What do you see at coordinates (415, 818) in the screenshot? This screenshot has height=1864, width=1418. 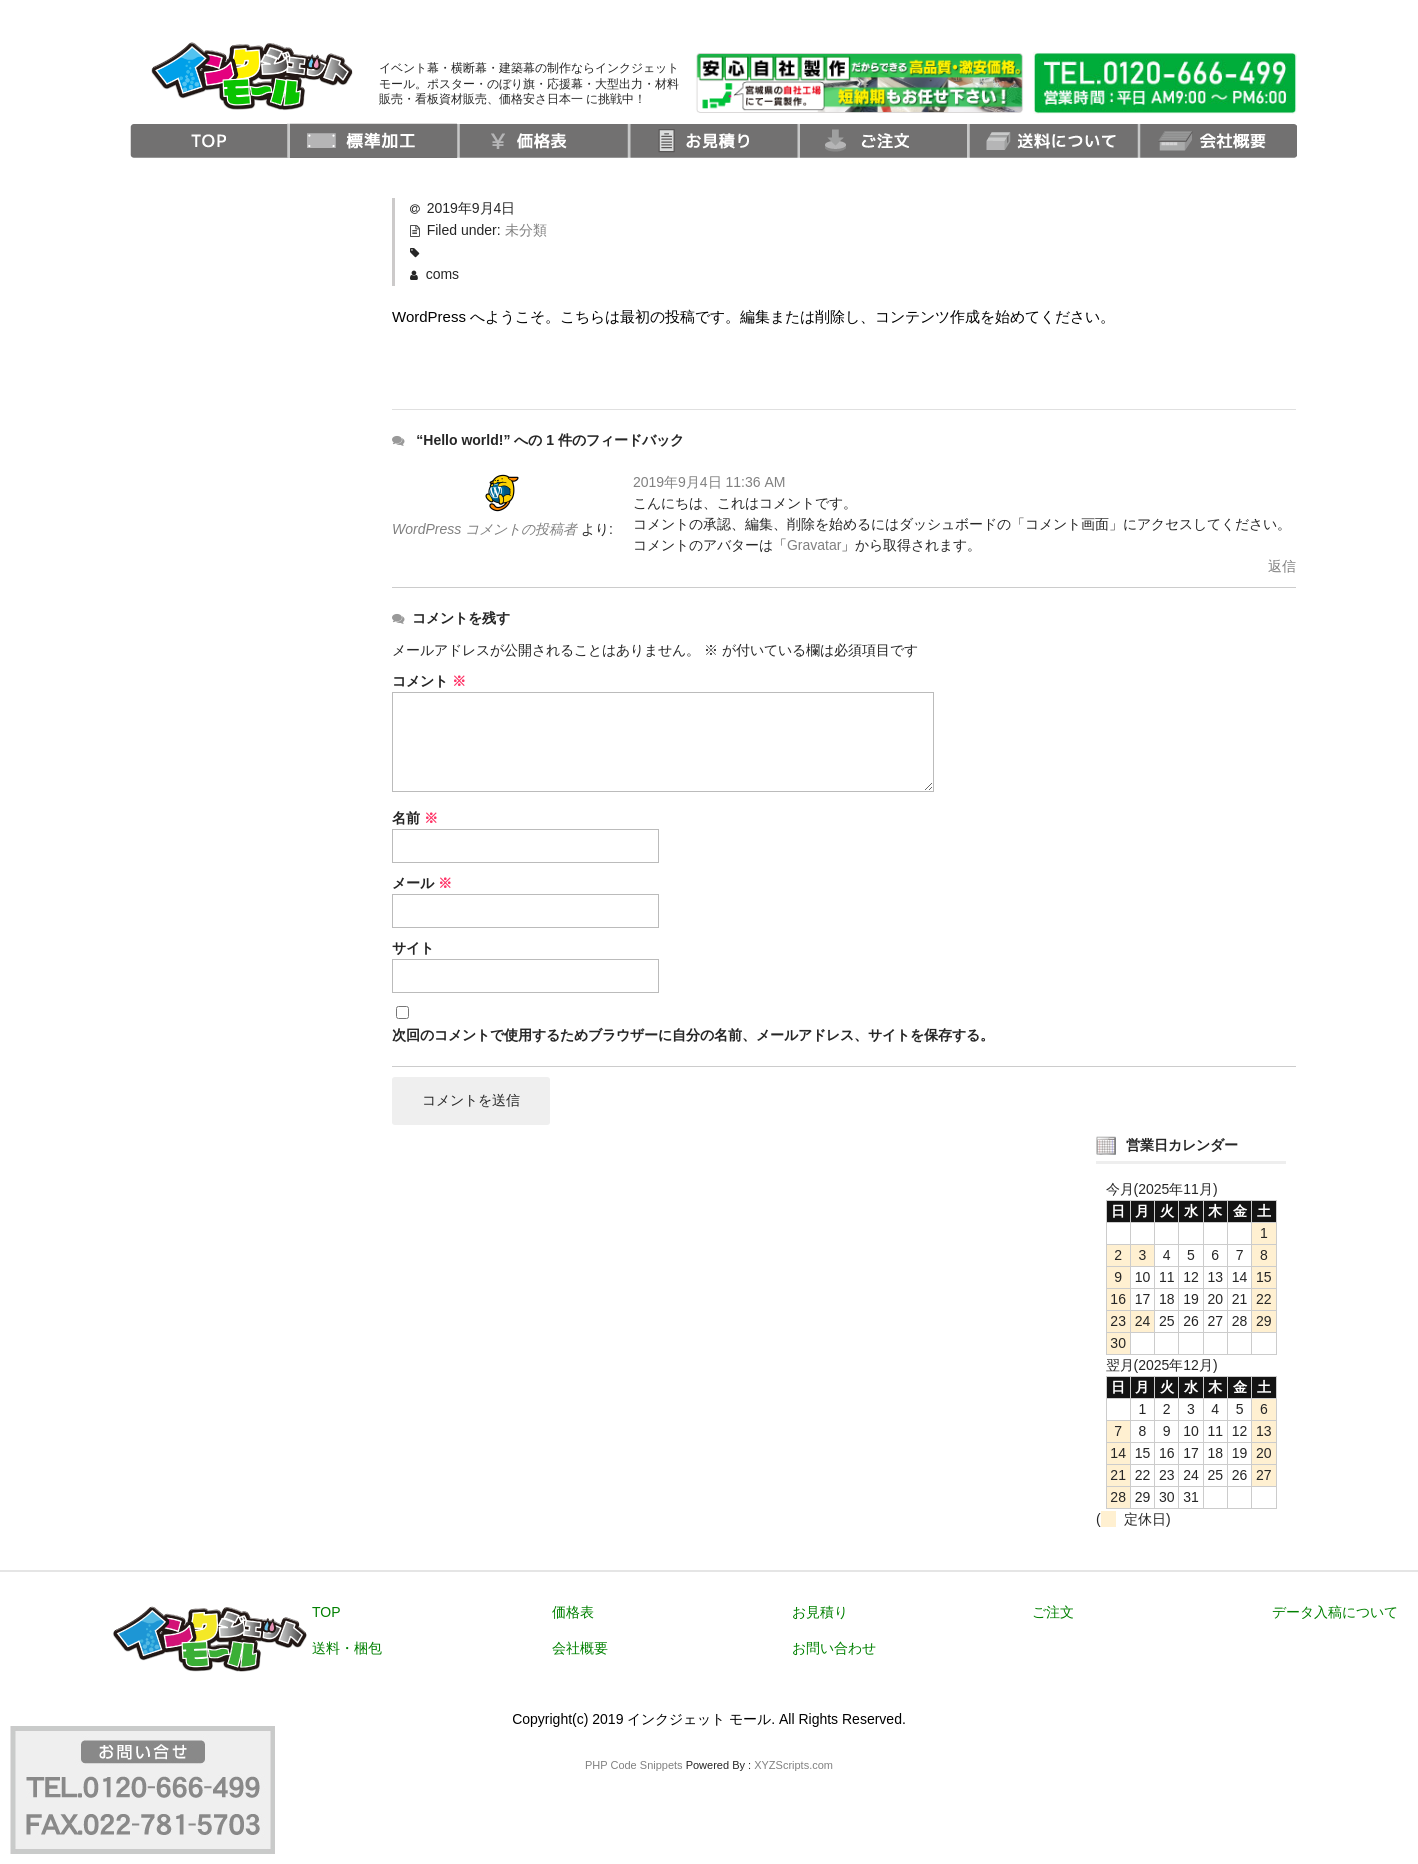 I see `名前` at bounding box center [415, 818].